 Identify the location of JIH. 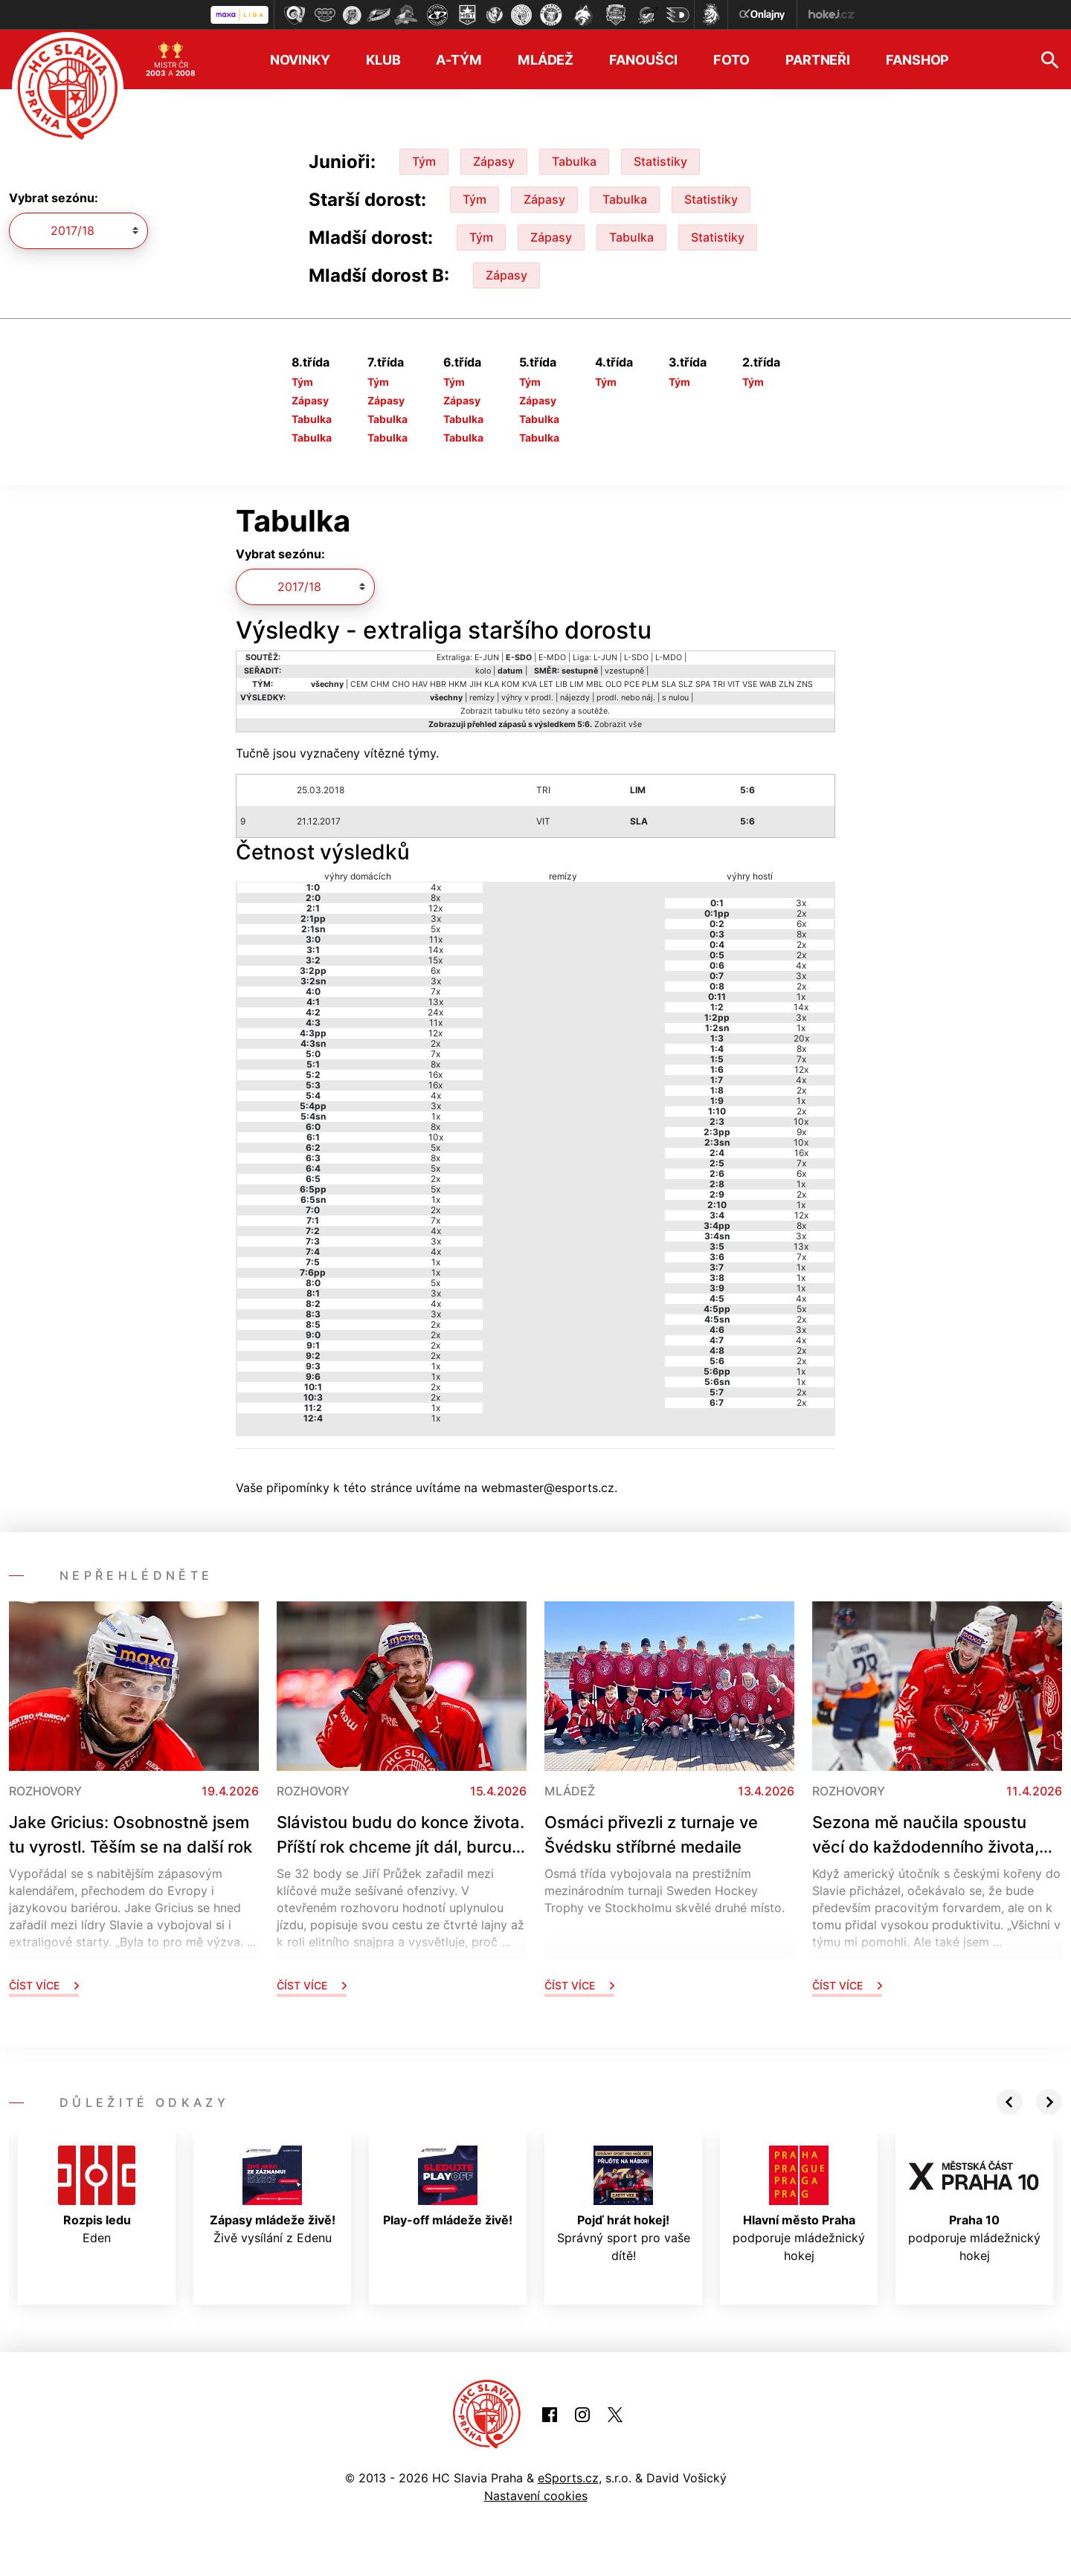
(475, 684).